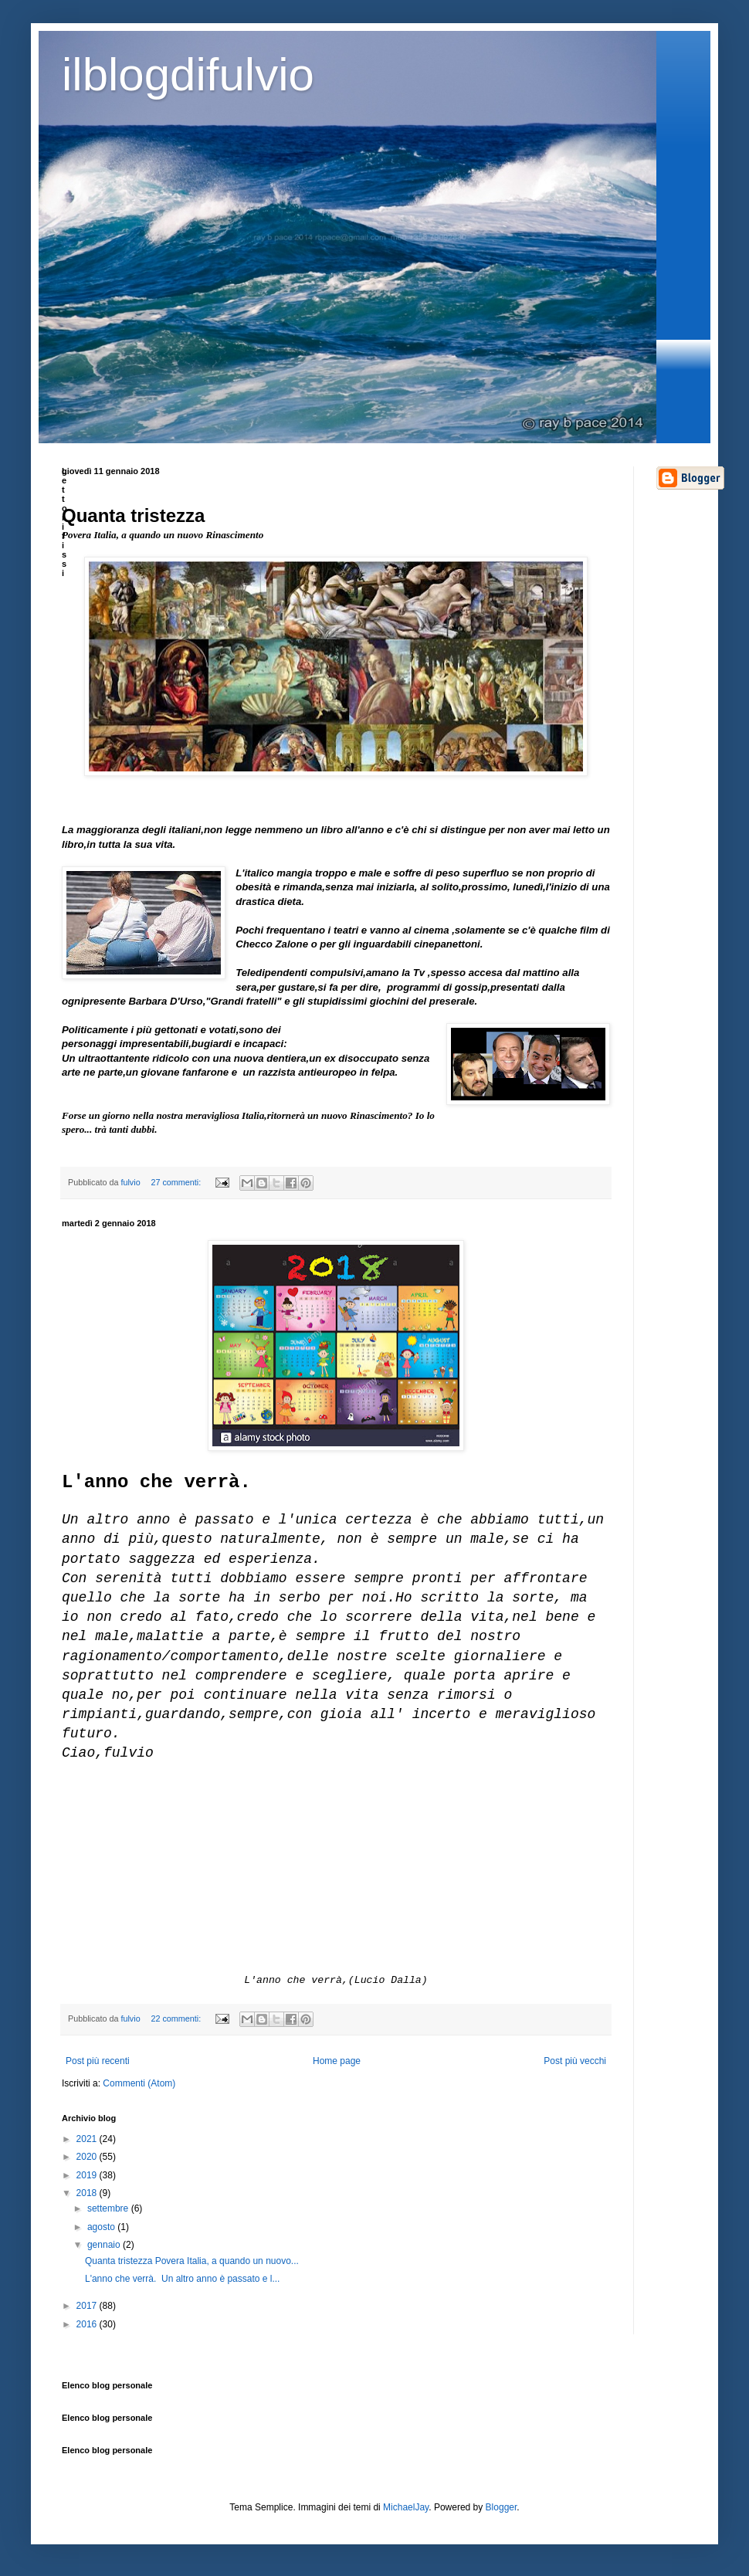 The width and height of the screenshot is (749, 2576). What do you see at coordinates (192, 2261) in the screenshot?
I see `Quanta tristezza Povera Italia, a quando un nuovo...` at bounding box center [192, 2261].